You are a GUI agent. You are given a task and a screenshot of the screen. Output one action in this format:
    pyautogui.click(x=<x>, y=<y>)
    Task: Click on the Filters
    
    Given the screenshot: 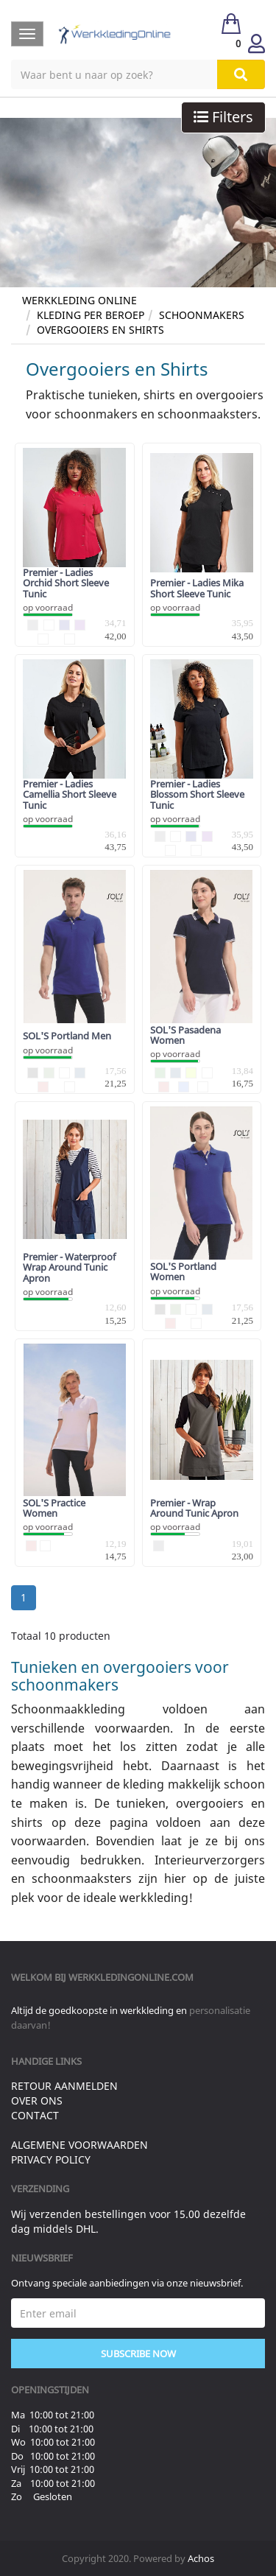 What is the action you would take?
    pyautogui.click(x=223, y=117)
    